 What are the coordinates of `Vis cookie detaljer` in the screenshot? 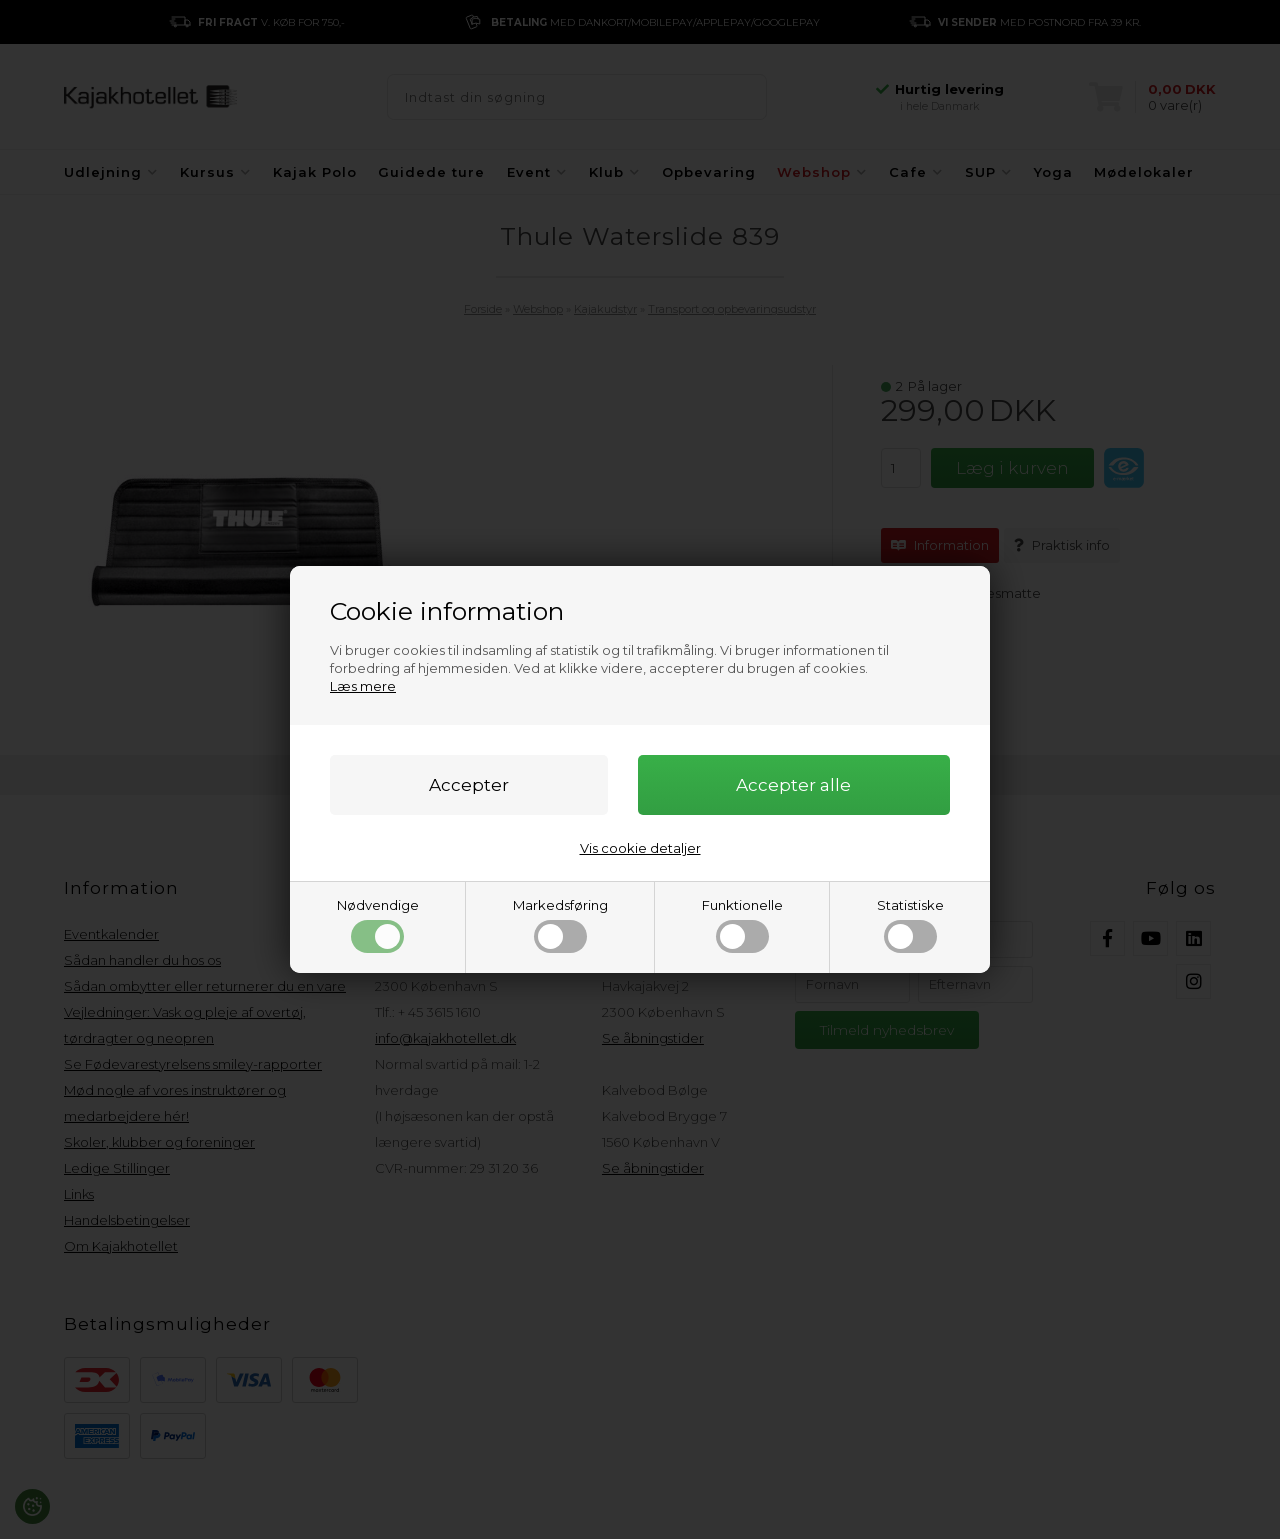 It's located at (640, 848).